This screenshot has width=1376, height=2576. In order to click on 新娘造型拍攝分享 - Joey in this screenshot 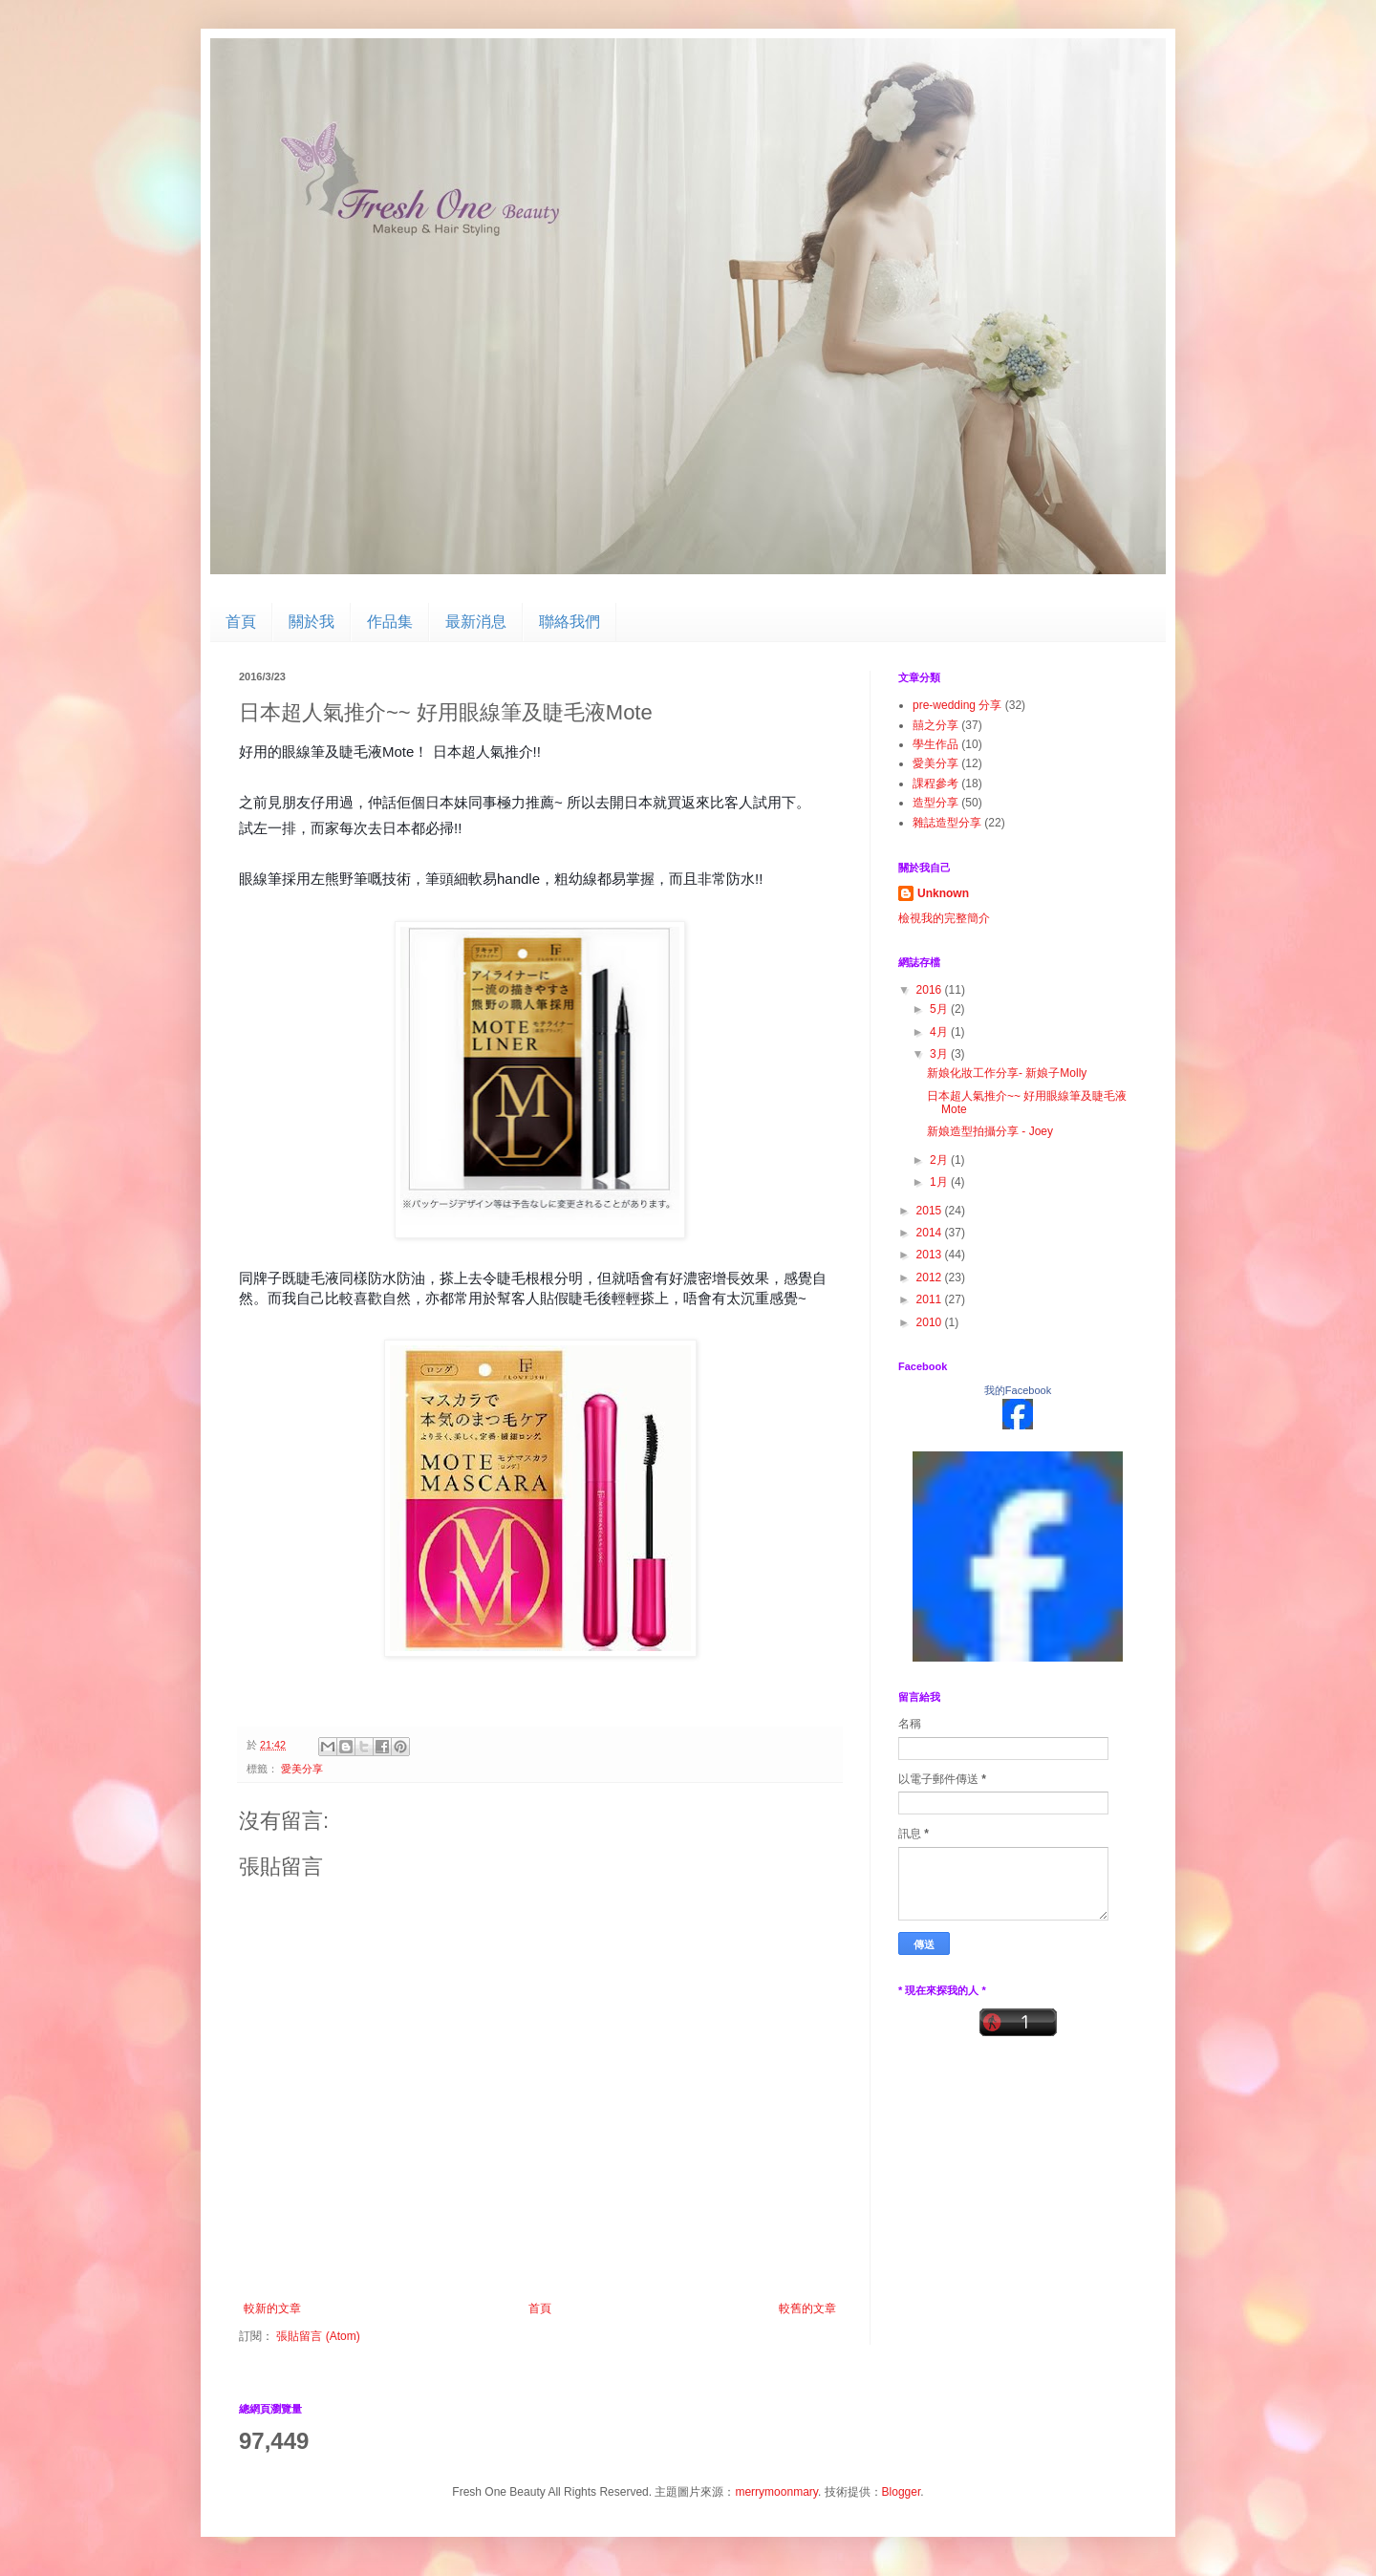, I will do `click(990, 1131)`.